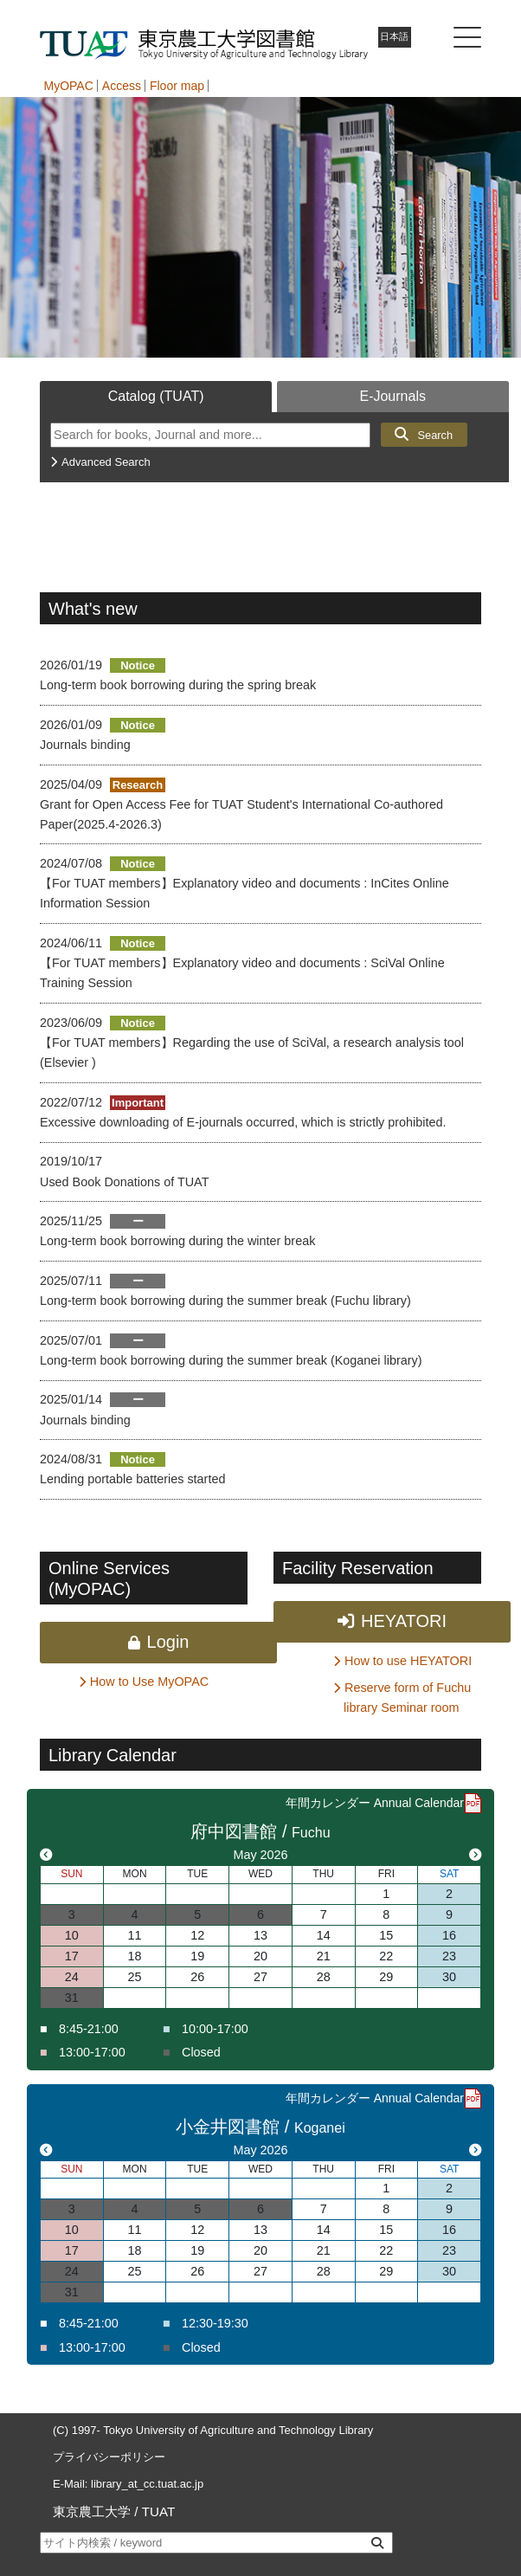 The width and height of the screenshot is (521, 2576). I want to click on Lending portable batteries started, so click(132, 1479).